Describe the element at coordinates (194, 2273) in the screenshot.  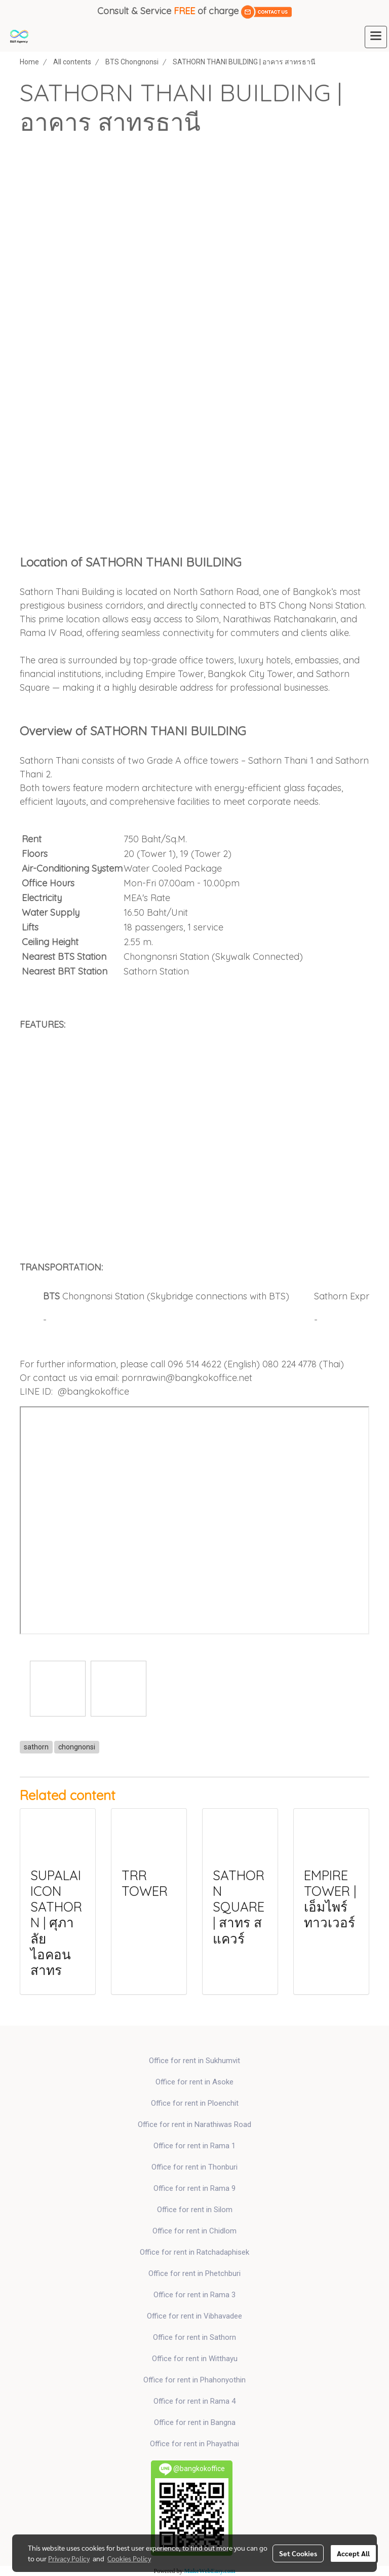
I see `Office for rent in Phetchburi` at that location.